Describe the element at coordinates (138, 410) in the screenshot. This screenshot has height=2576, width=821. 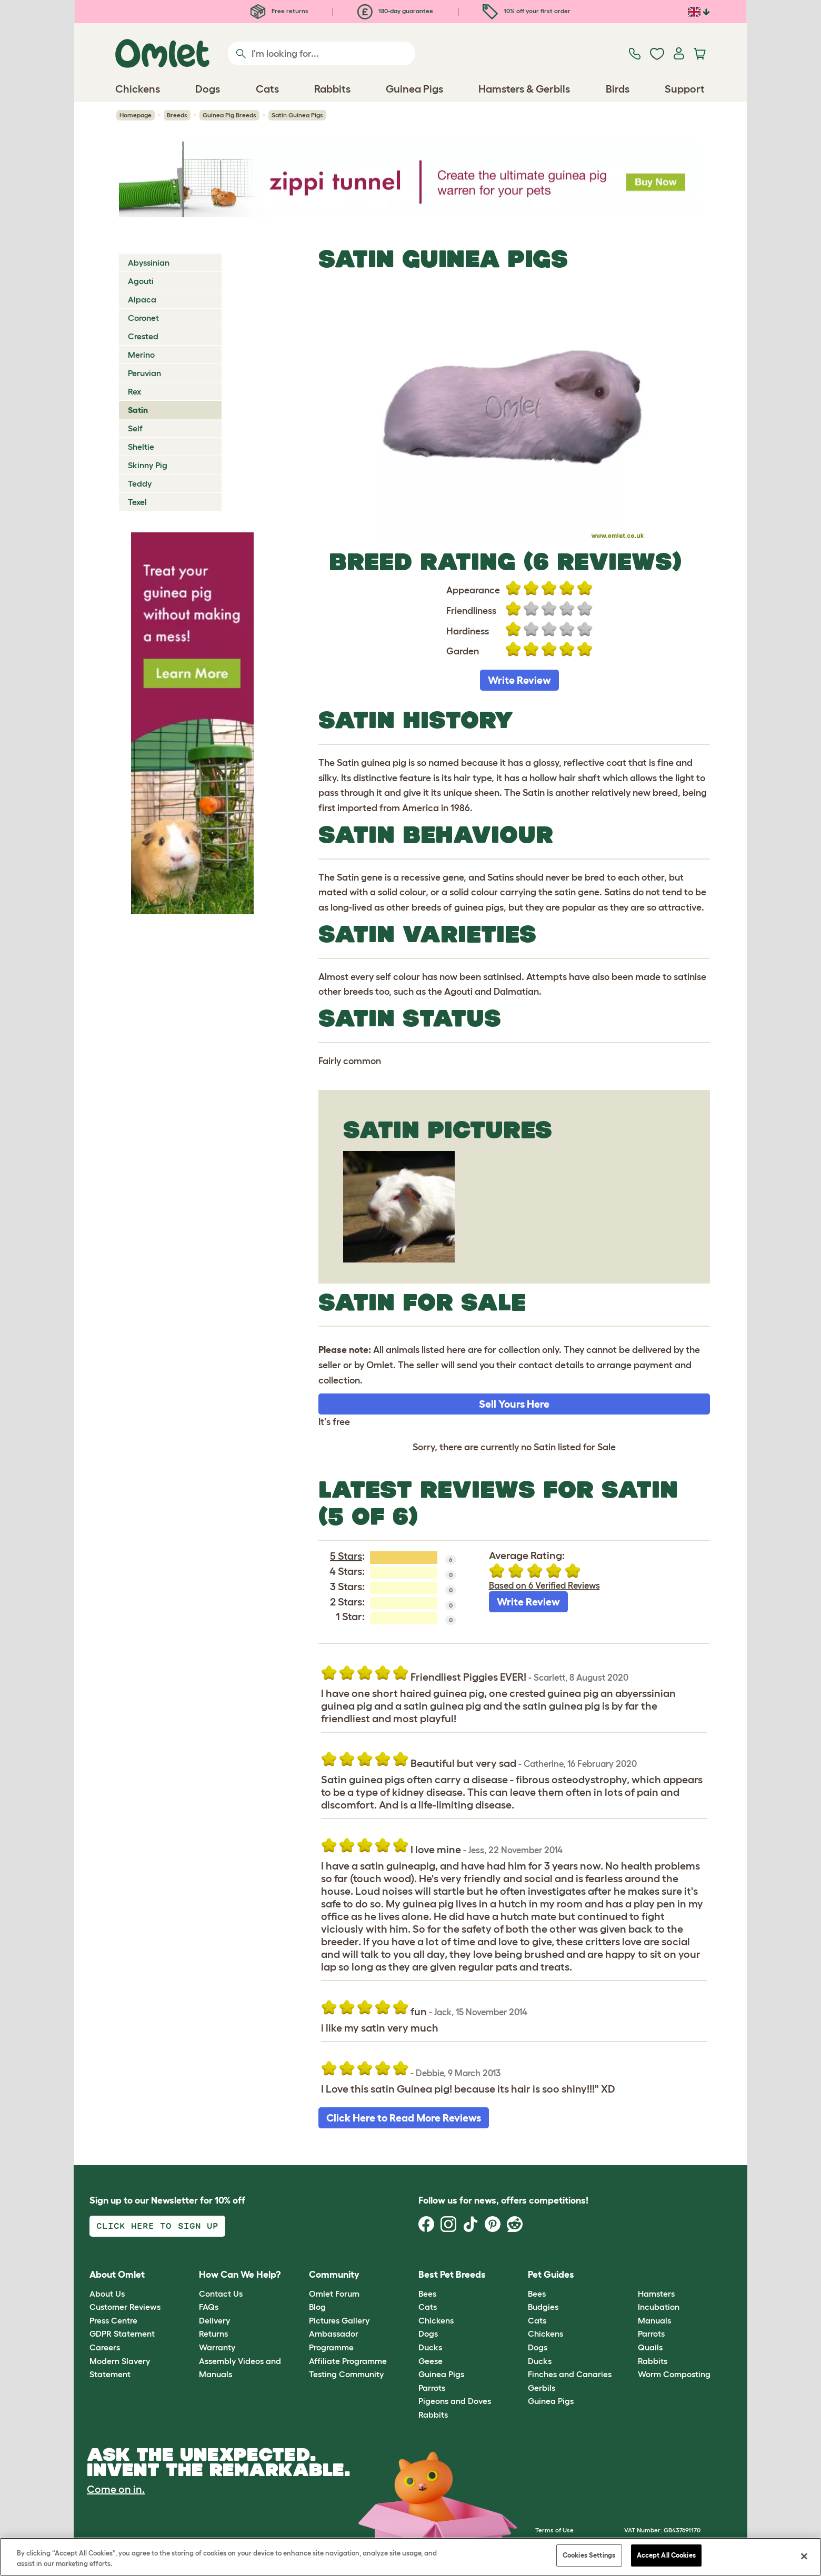
I see `Satin` at that location.